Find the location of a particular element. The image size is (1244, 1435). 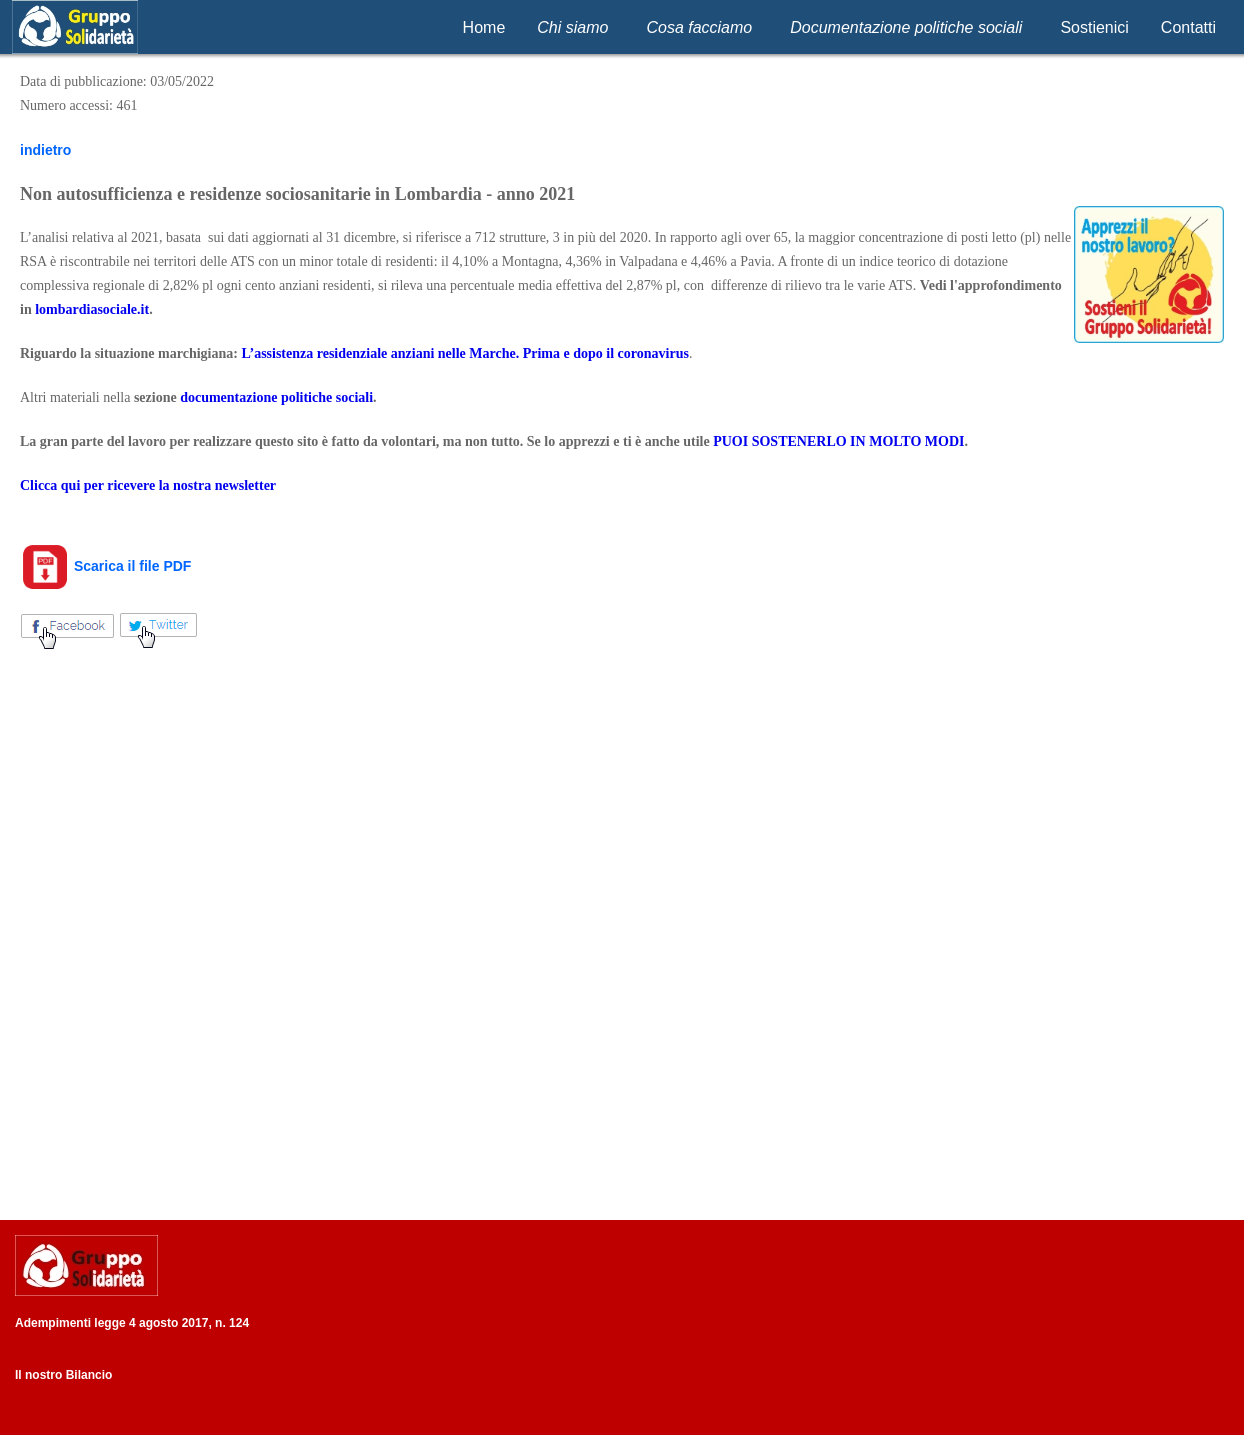

Home is located at coordinates (484, 27).